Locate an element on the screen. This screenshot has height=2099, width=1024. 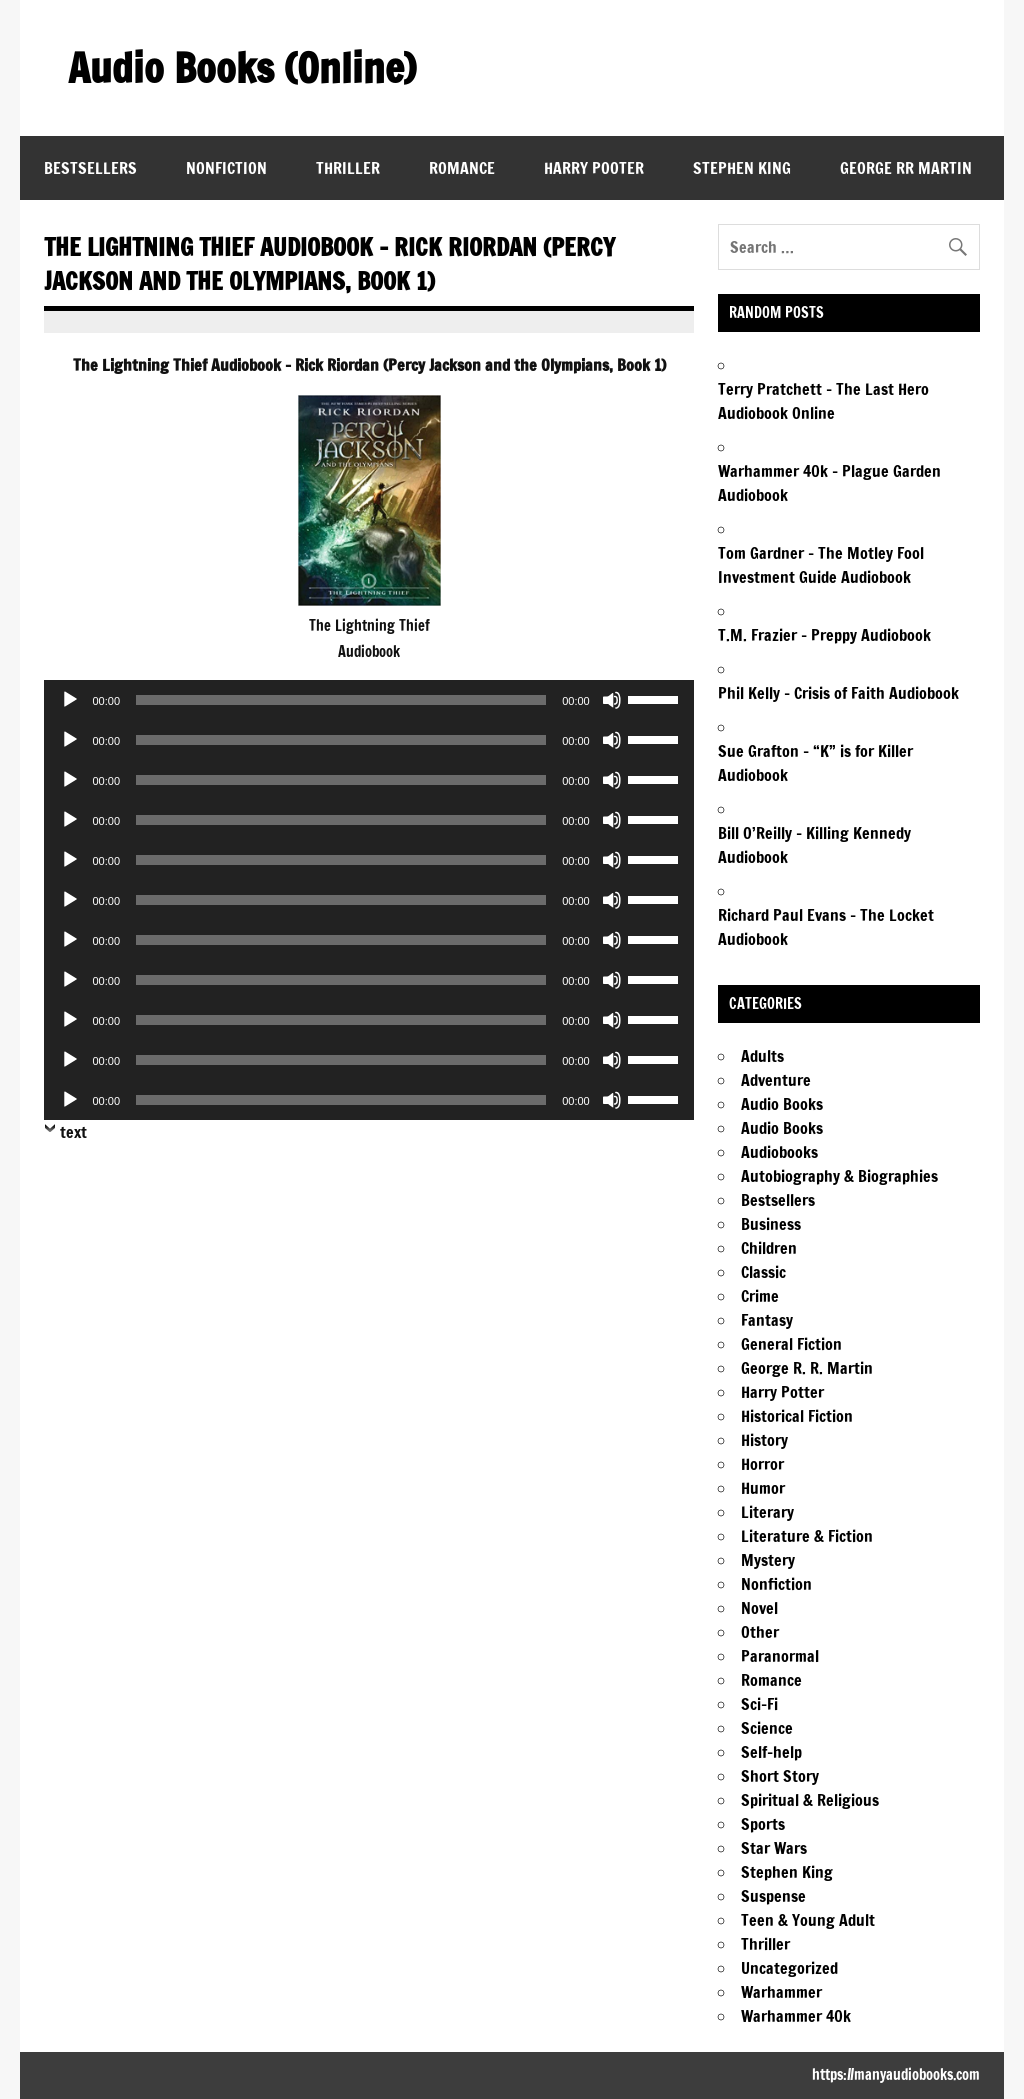
Thriller is located at coordinates (348, 168).